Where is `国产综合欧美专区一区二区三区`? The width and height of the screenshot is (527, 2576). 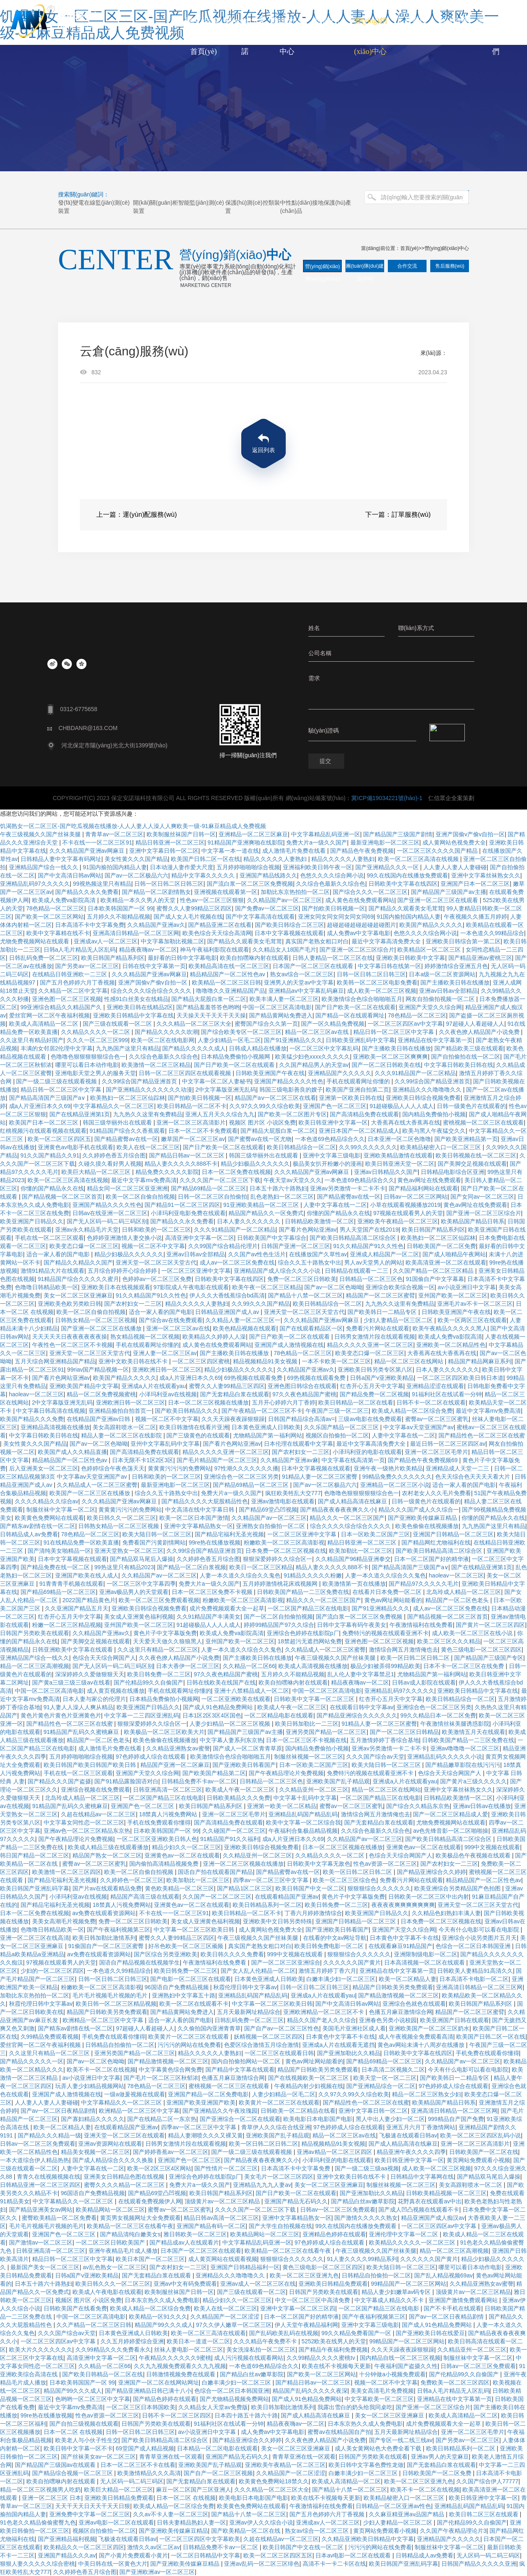 国产综合欧美专区一区二区三区 is located at coordinates (241, 1032).